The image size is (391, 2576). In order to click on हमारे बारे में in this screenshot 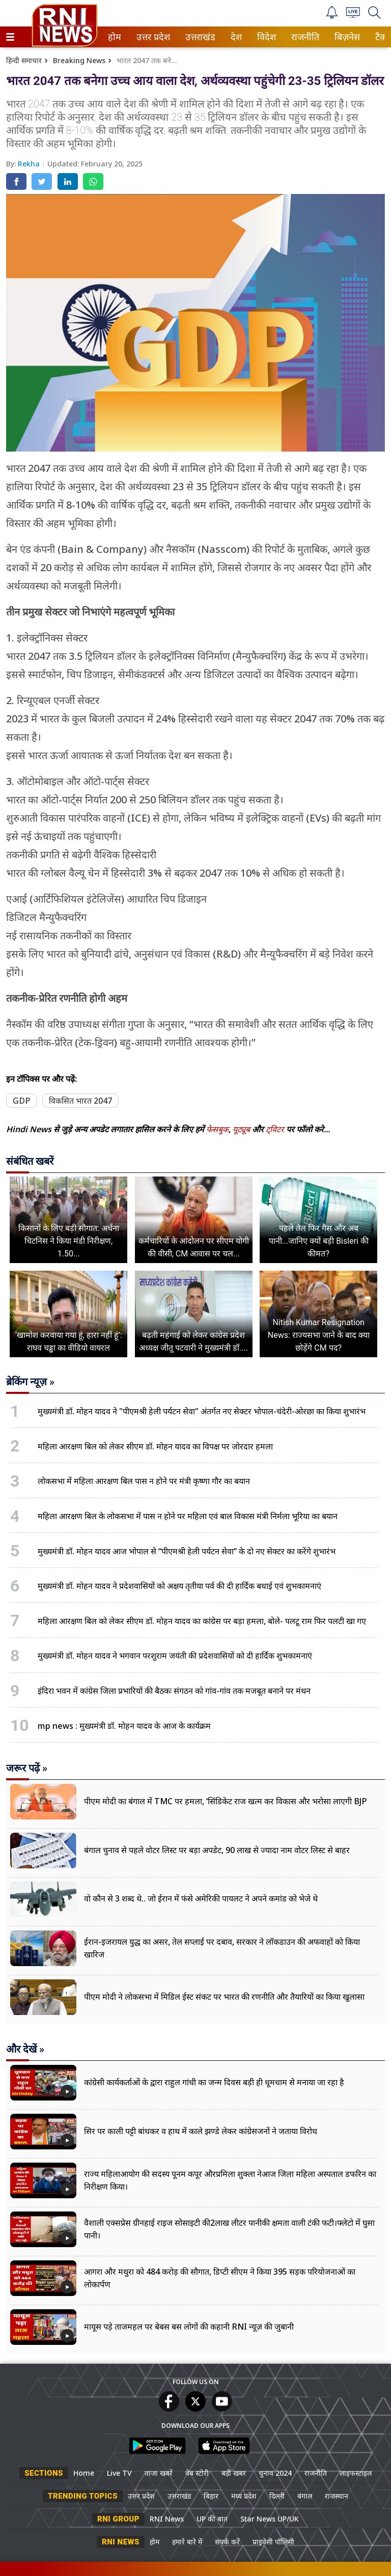, I will do `click(187, 2541)`.